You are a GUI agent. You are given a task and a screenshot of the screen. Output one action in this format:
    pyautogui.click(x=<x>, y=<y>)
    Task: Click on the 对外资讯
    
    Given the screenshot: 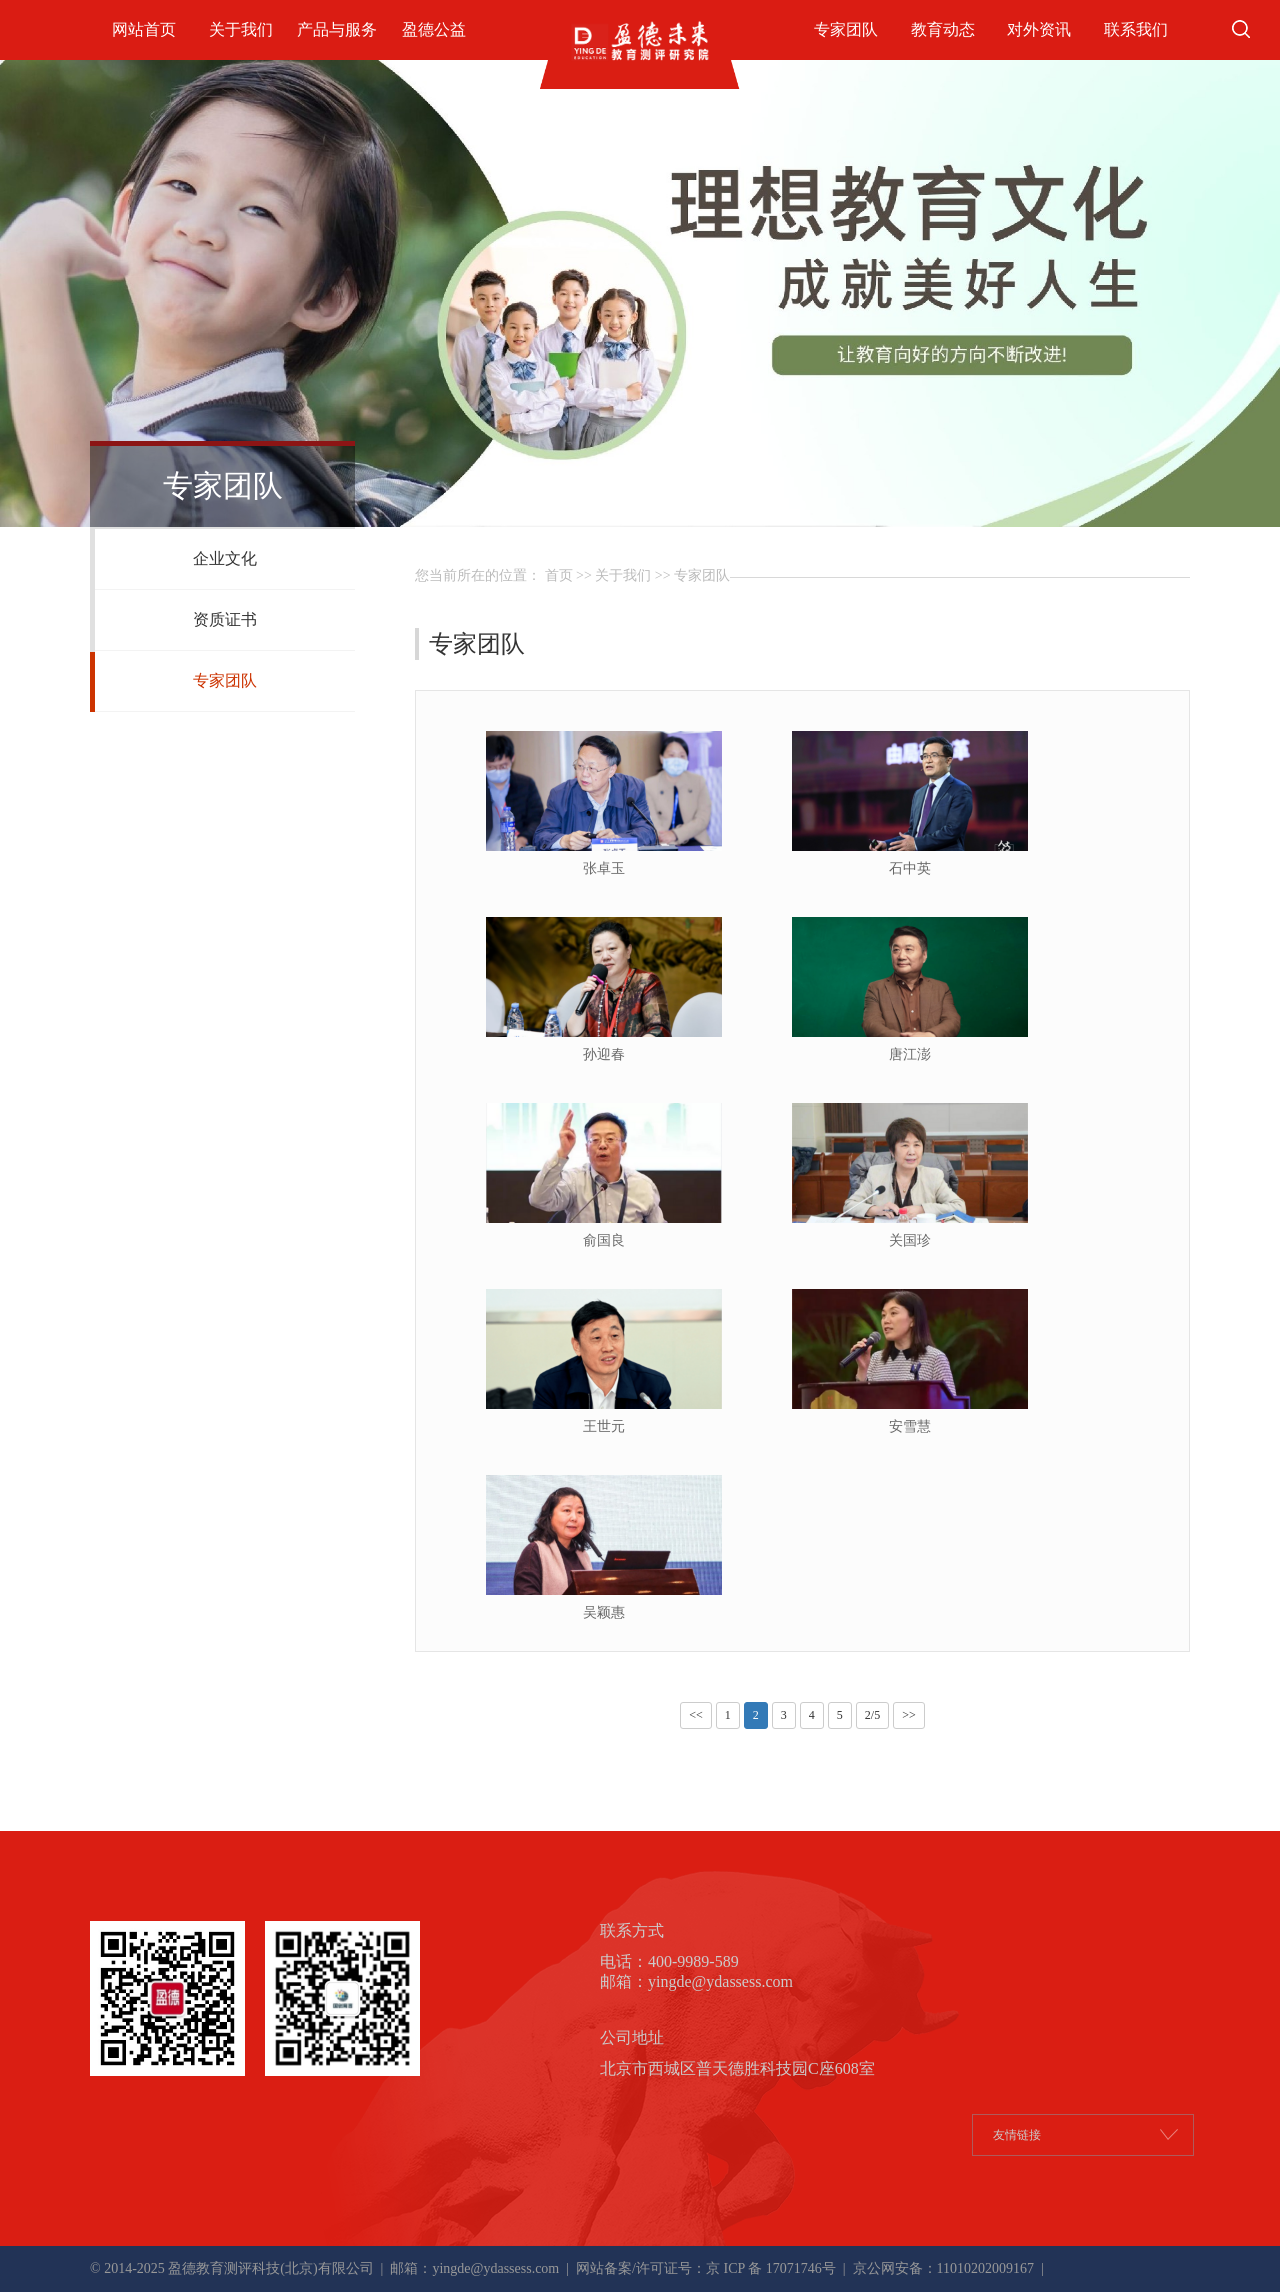 What is the action you would take?
    pyautogui.click(x=1039, y=29)
    